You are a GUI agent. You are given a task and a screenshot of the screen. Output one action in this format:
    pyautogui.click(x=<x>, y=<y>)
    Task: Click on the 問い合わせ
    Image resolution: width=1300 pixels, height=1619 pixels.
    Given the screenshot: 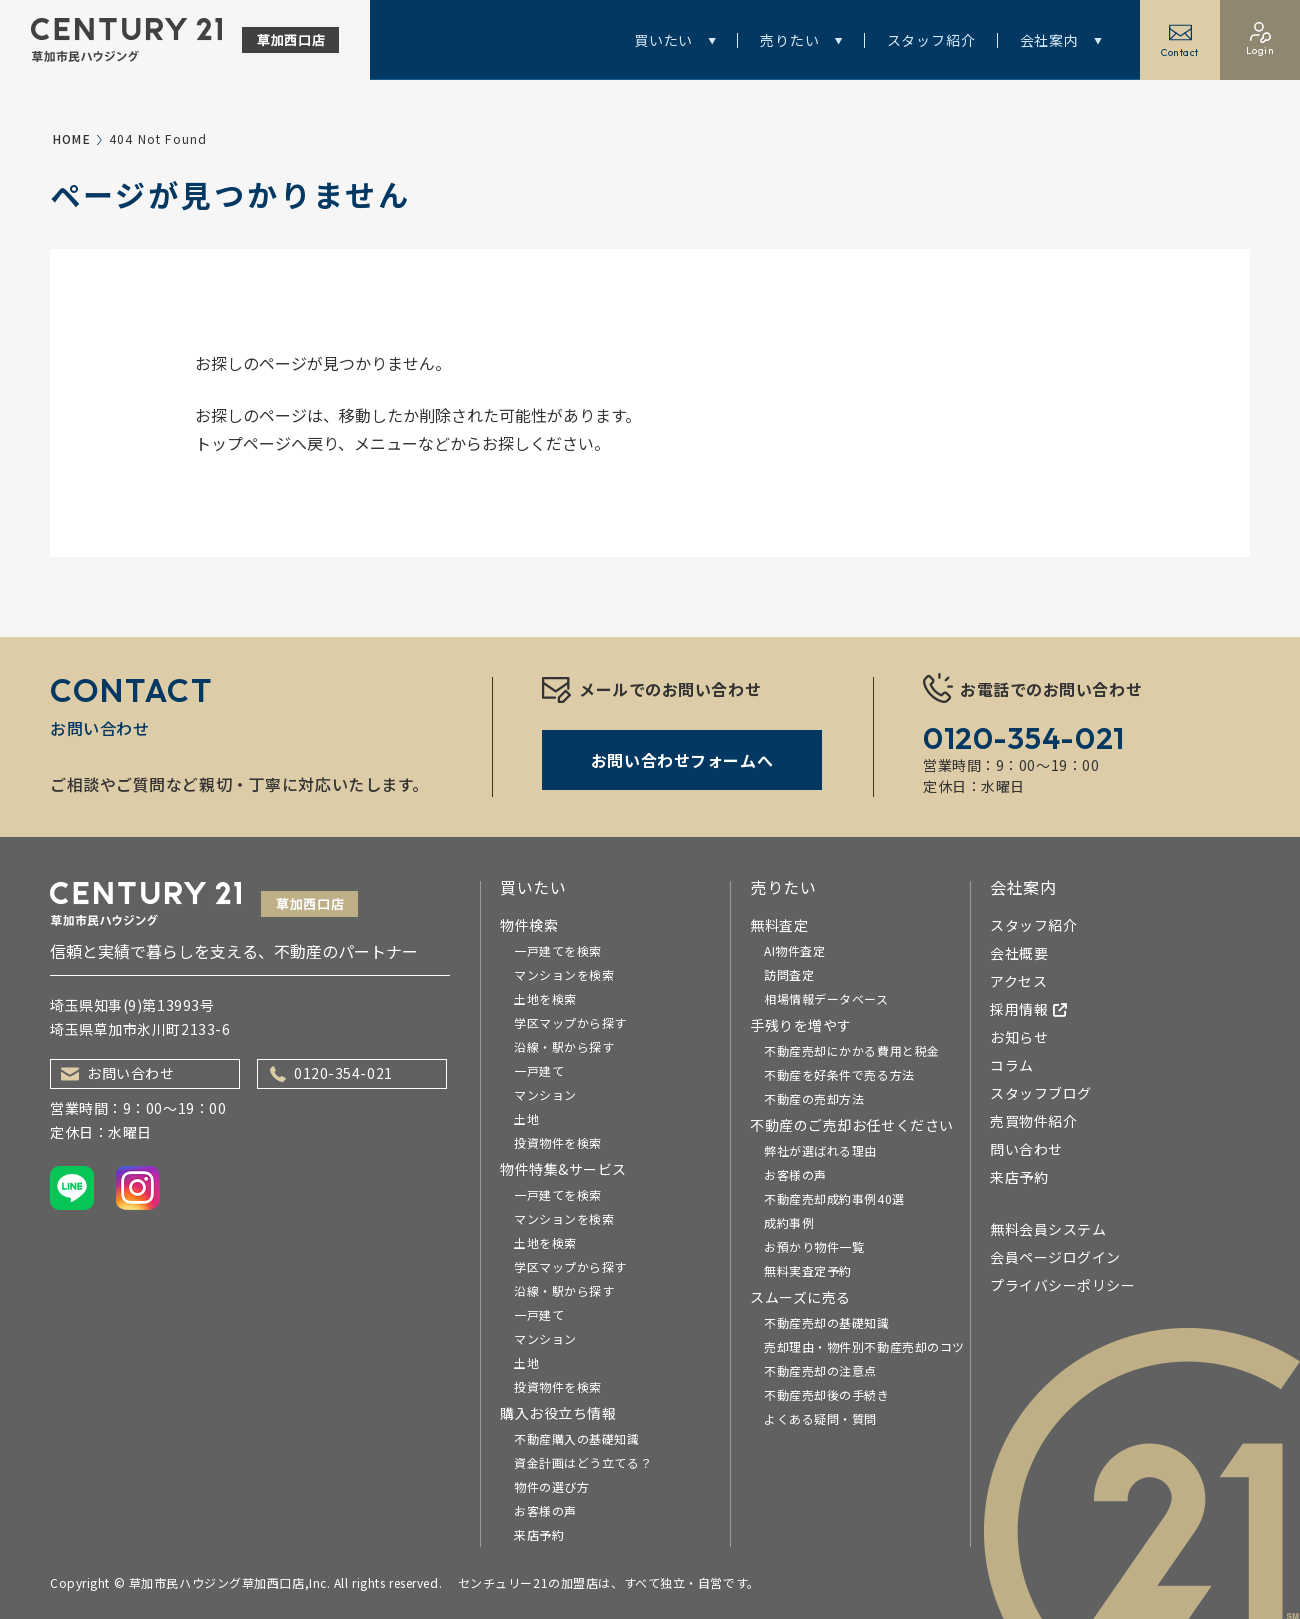 What is the action you would take?
    pyautogui.click(x=1026, y=1149)
    